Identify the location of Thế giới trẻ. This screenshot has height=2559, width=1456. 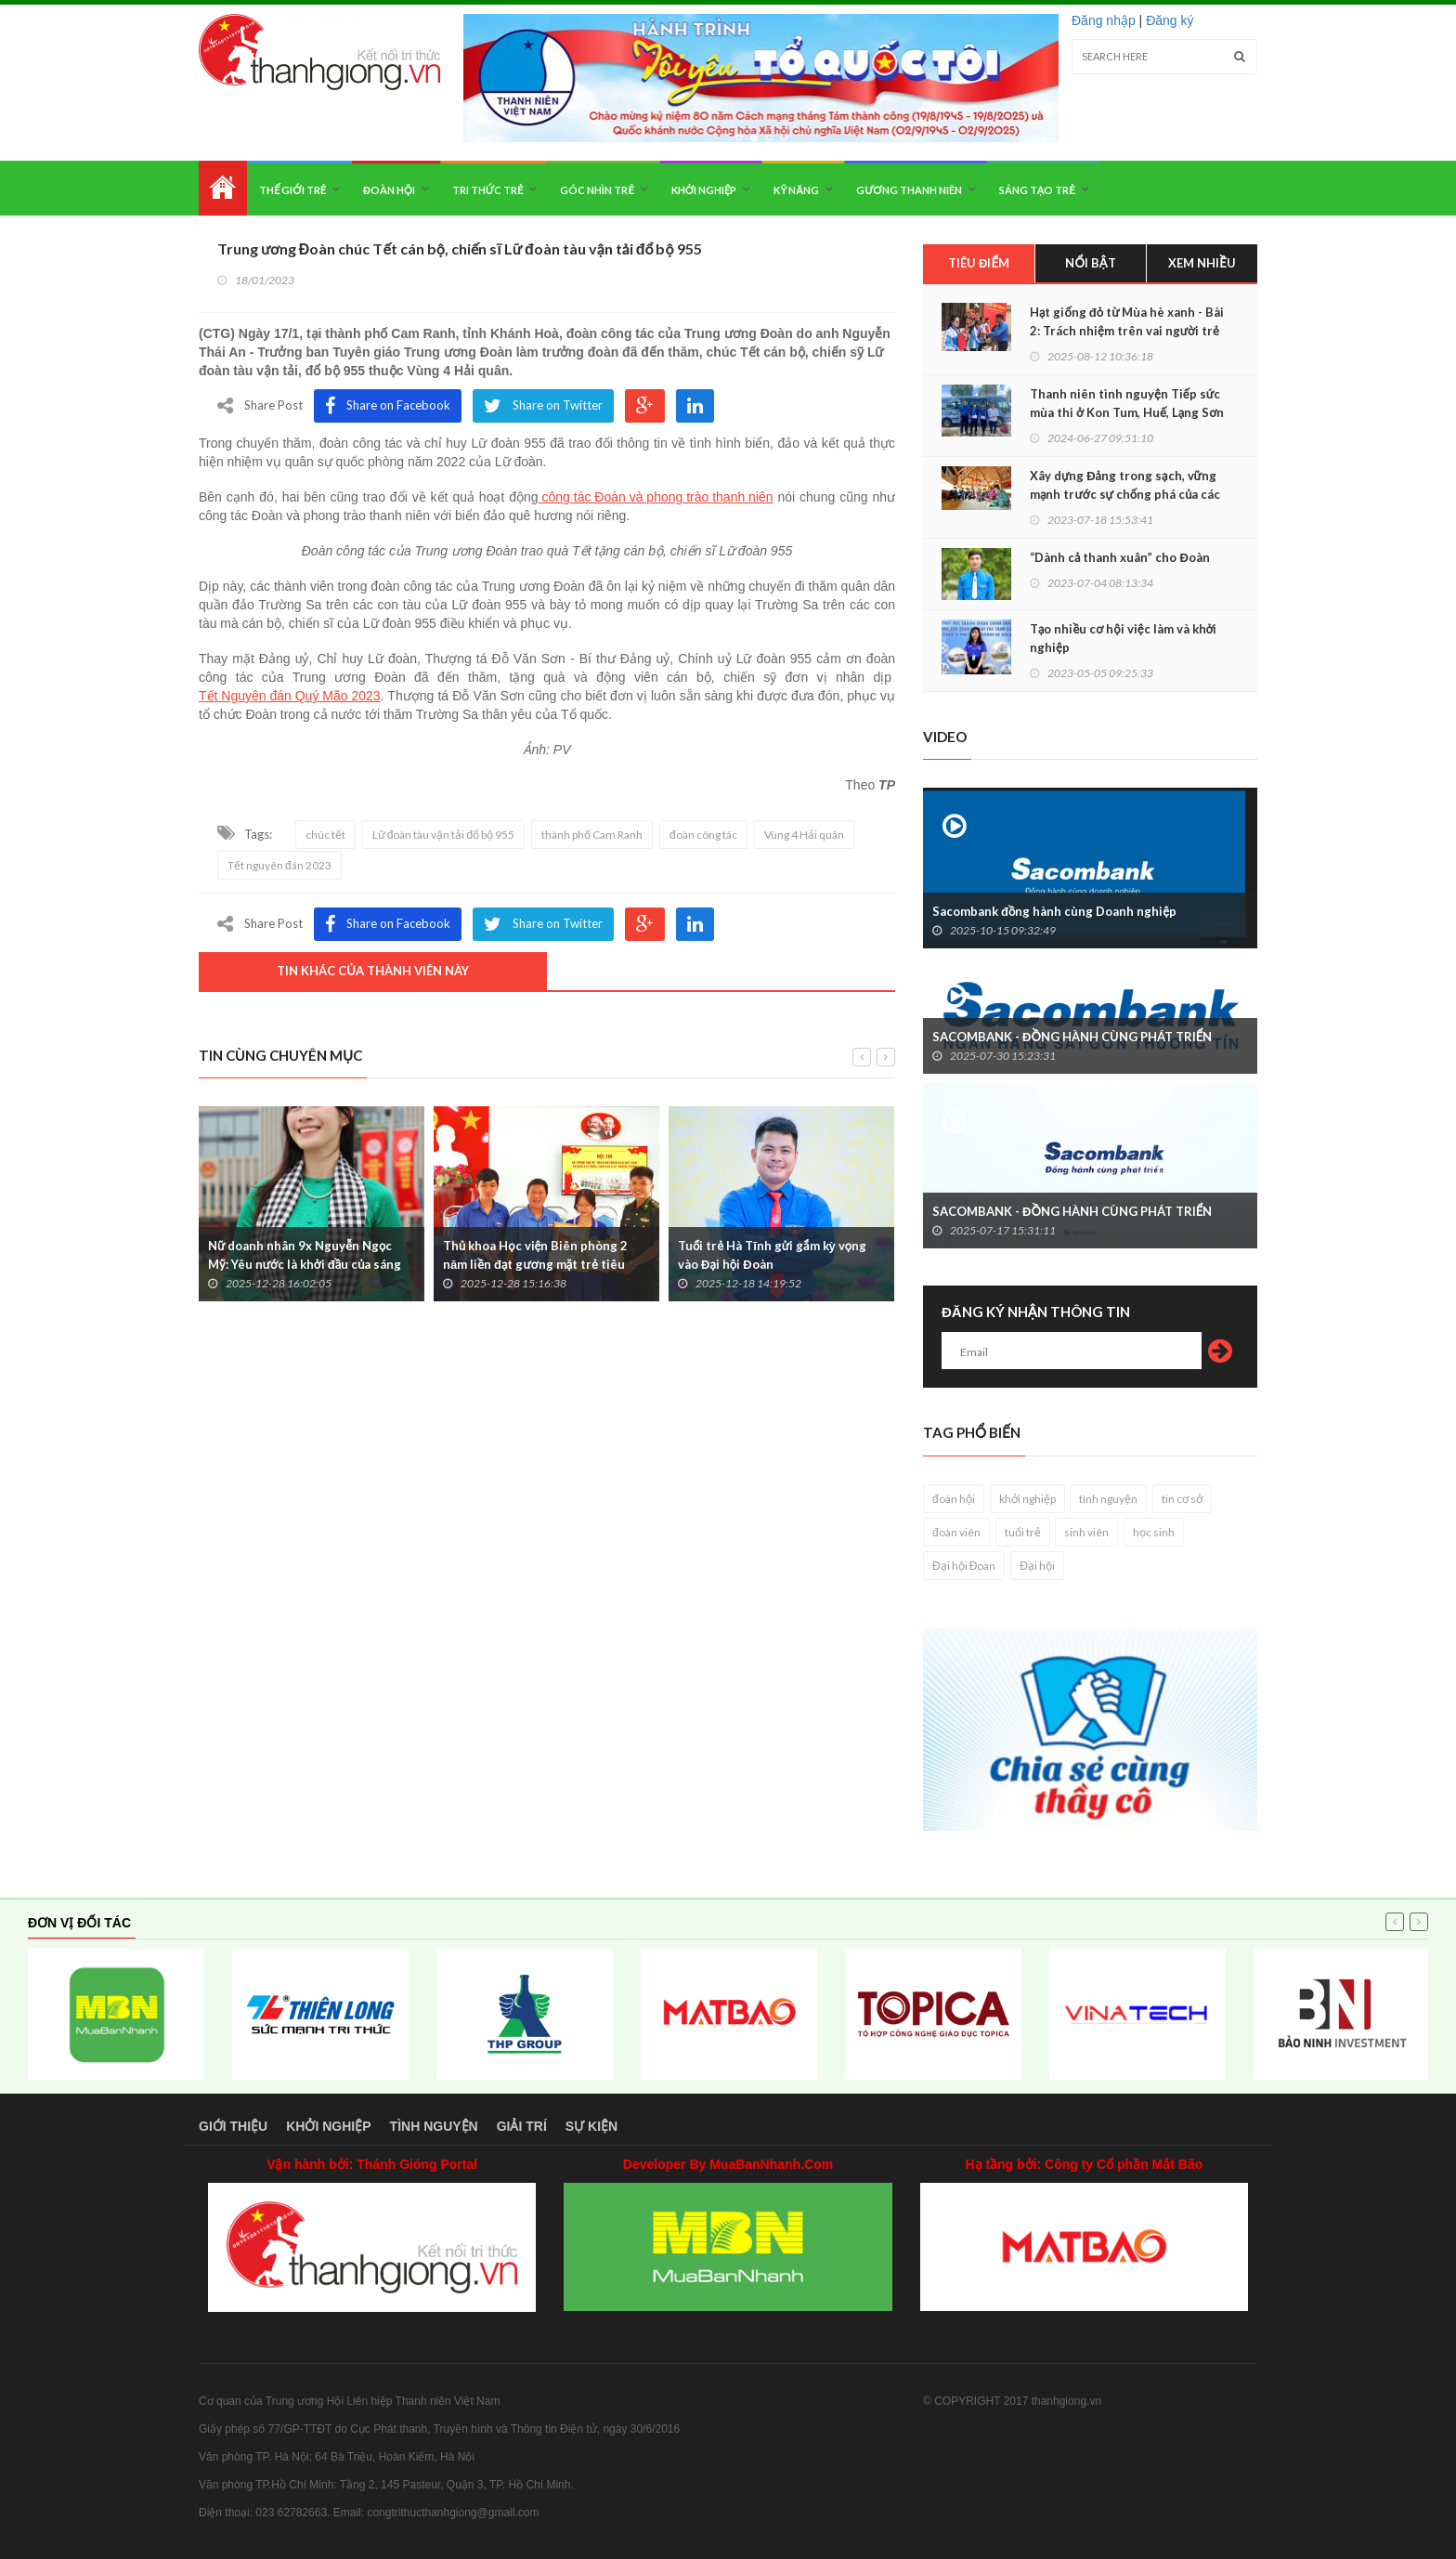
(292, 190).